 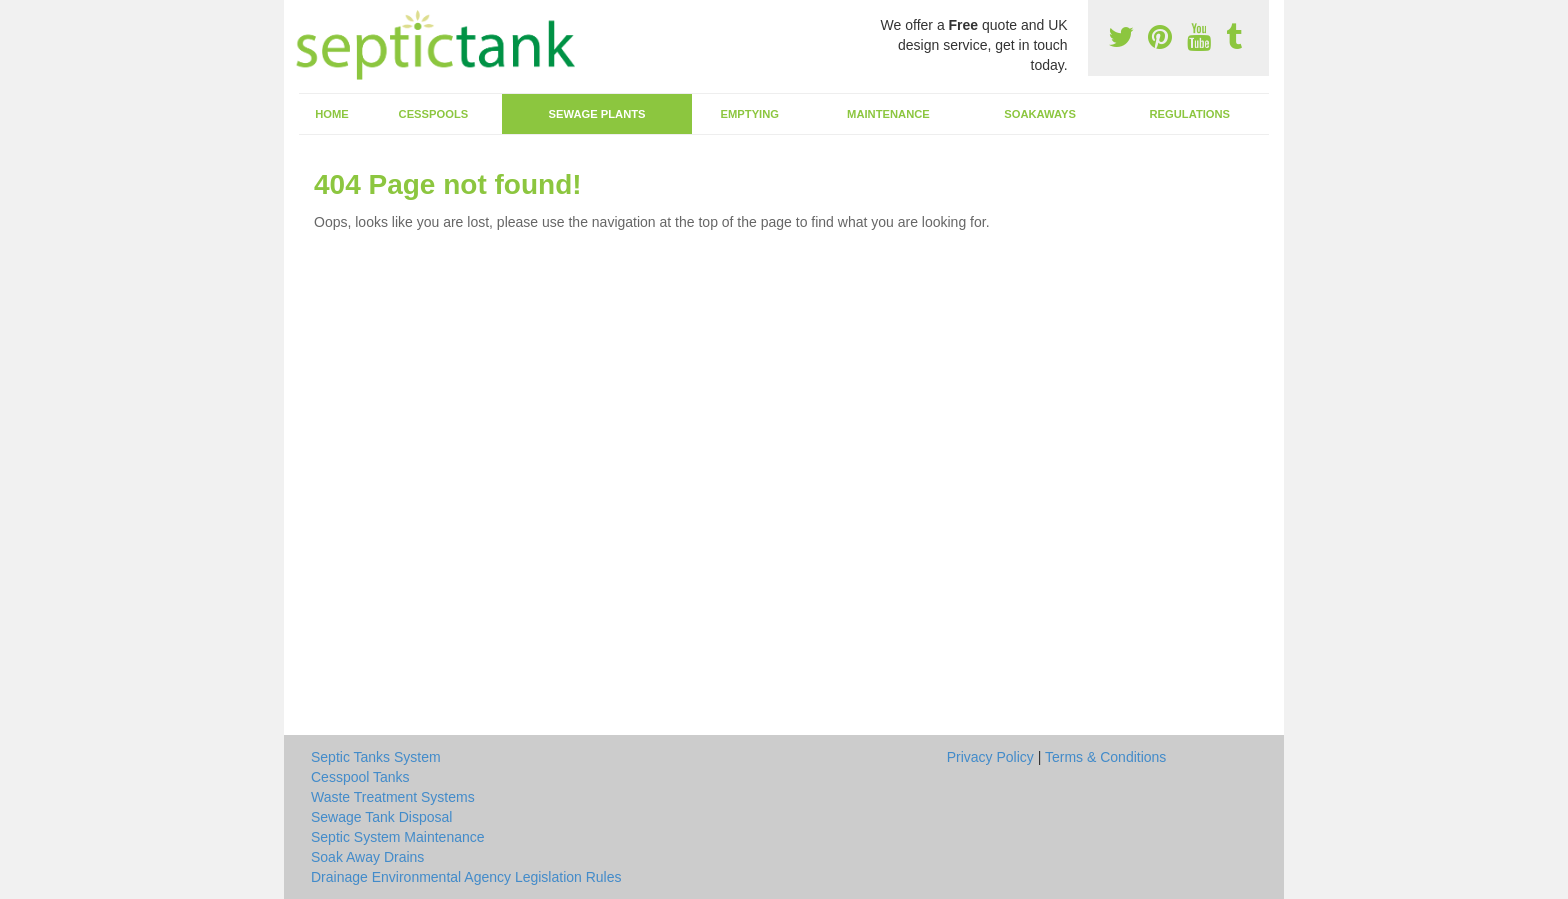 What do you see at coordinates (888, 114) in the screenshot?
I see `Maintenance` at bounding box center [888, 114].